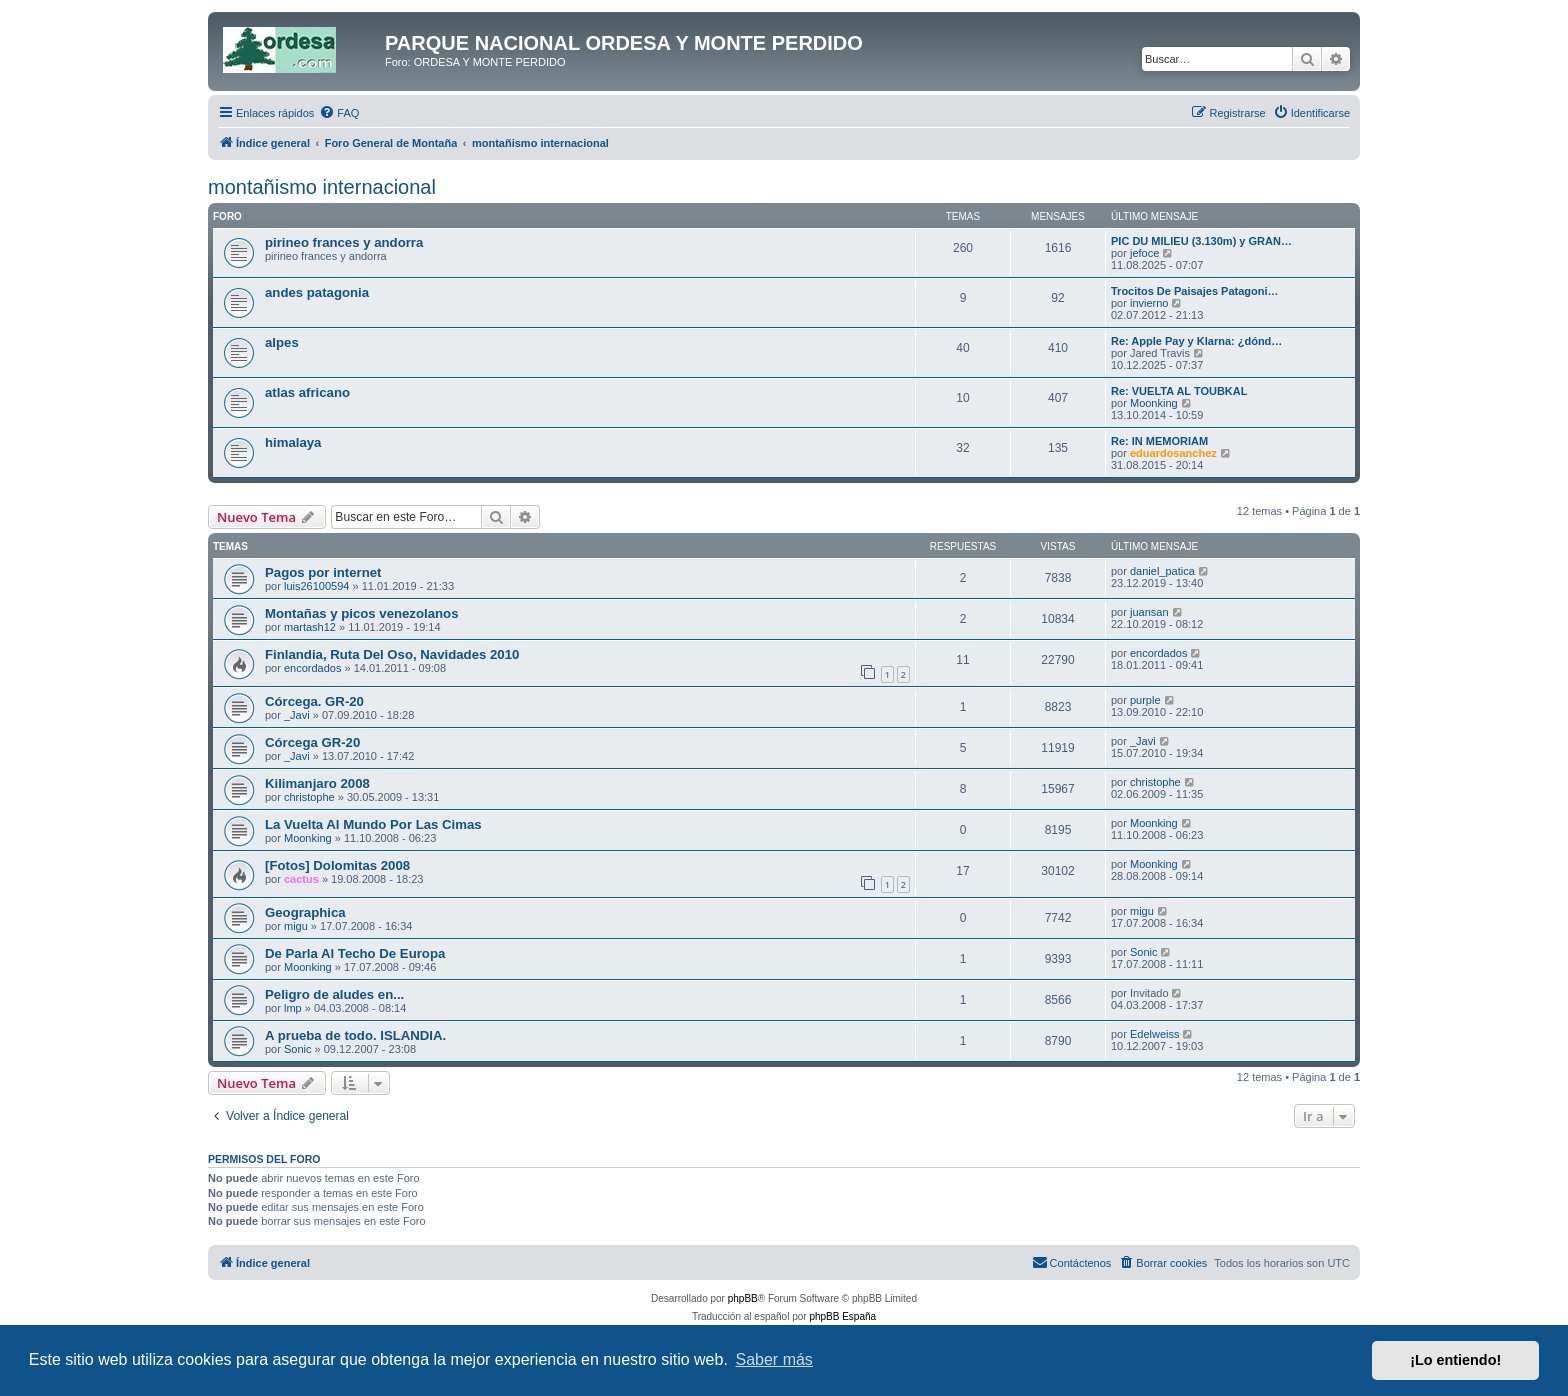  What do you see at coordinates (297, 715) in the screenshot?
I see `_Javi` at bounding box center [297, 715].